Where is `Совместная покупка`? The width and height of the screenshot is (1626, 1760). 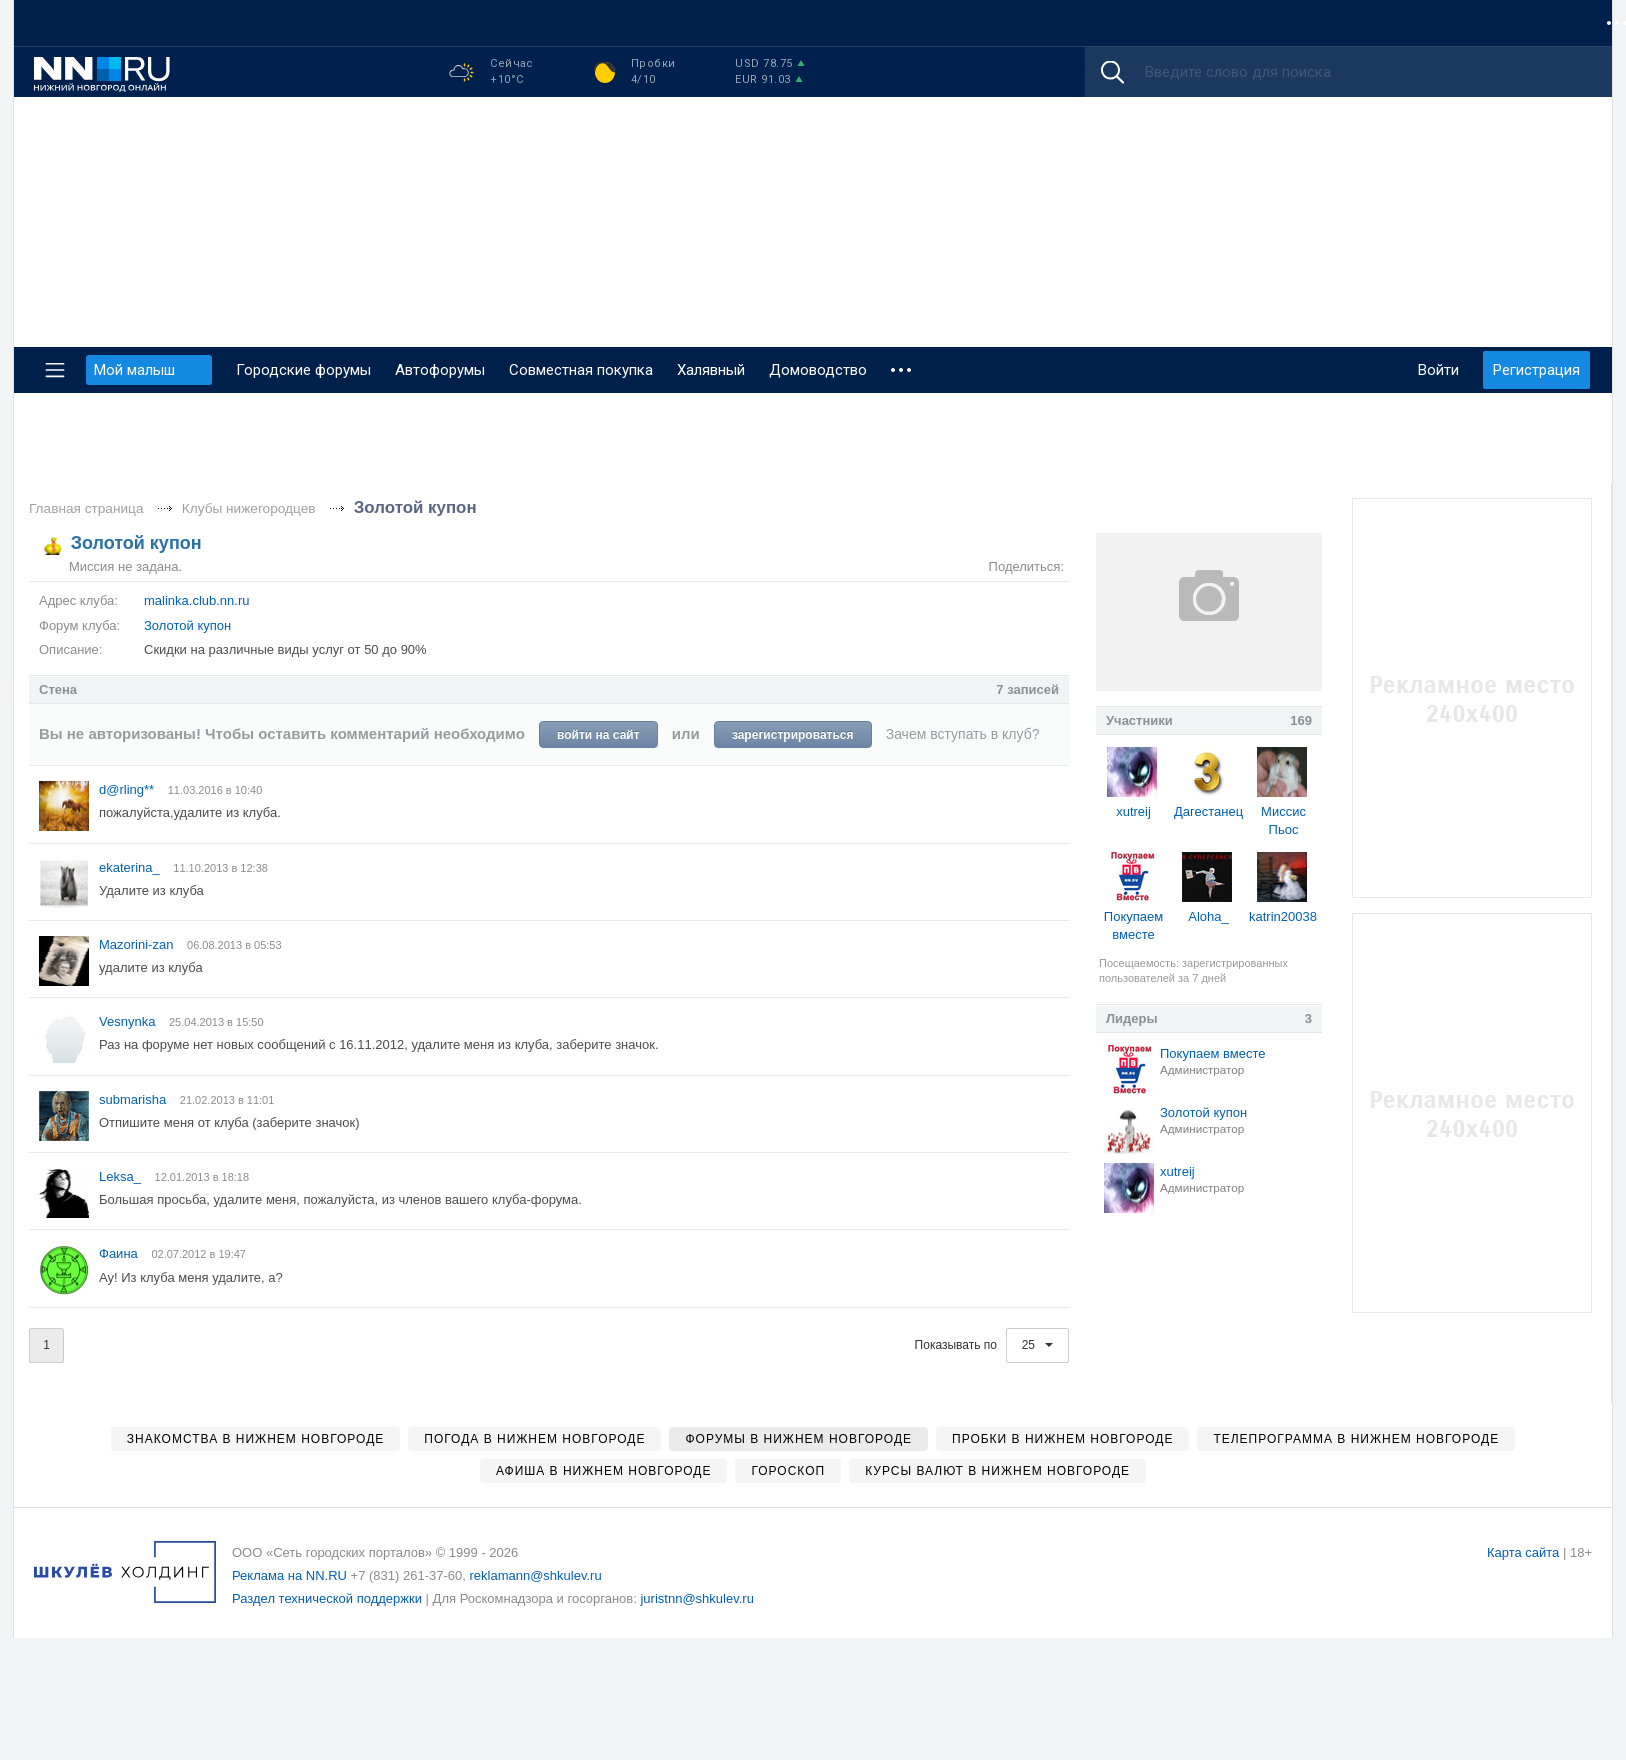 Совместная покупка is located at coordinates (275, 23).